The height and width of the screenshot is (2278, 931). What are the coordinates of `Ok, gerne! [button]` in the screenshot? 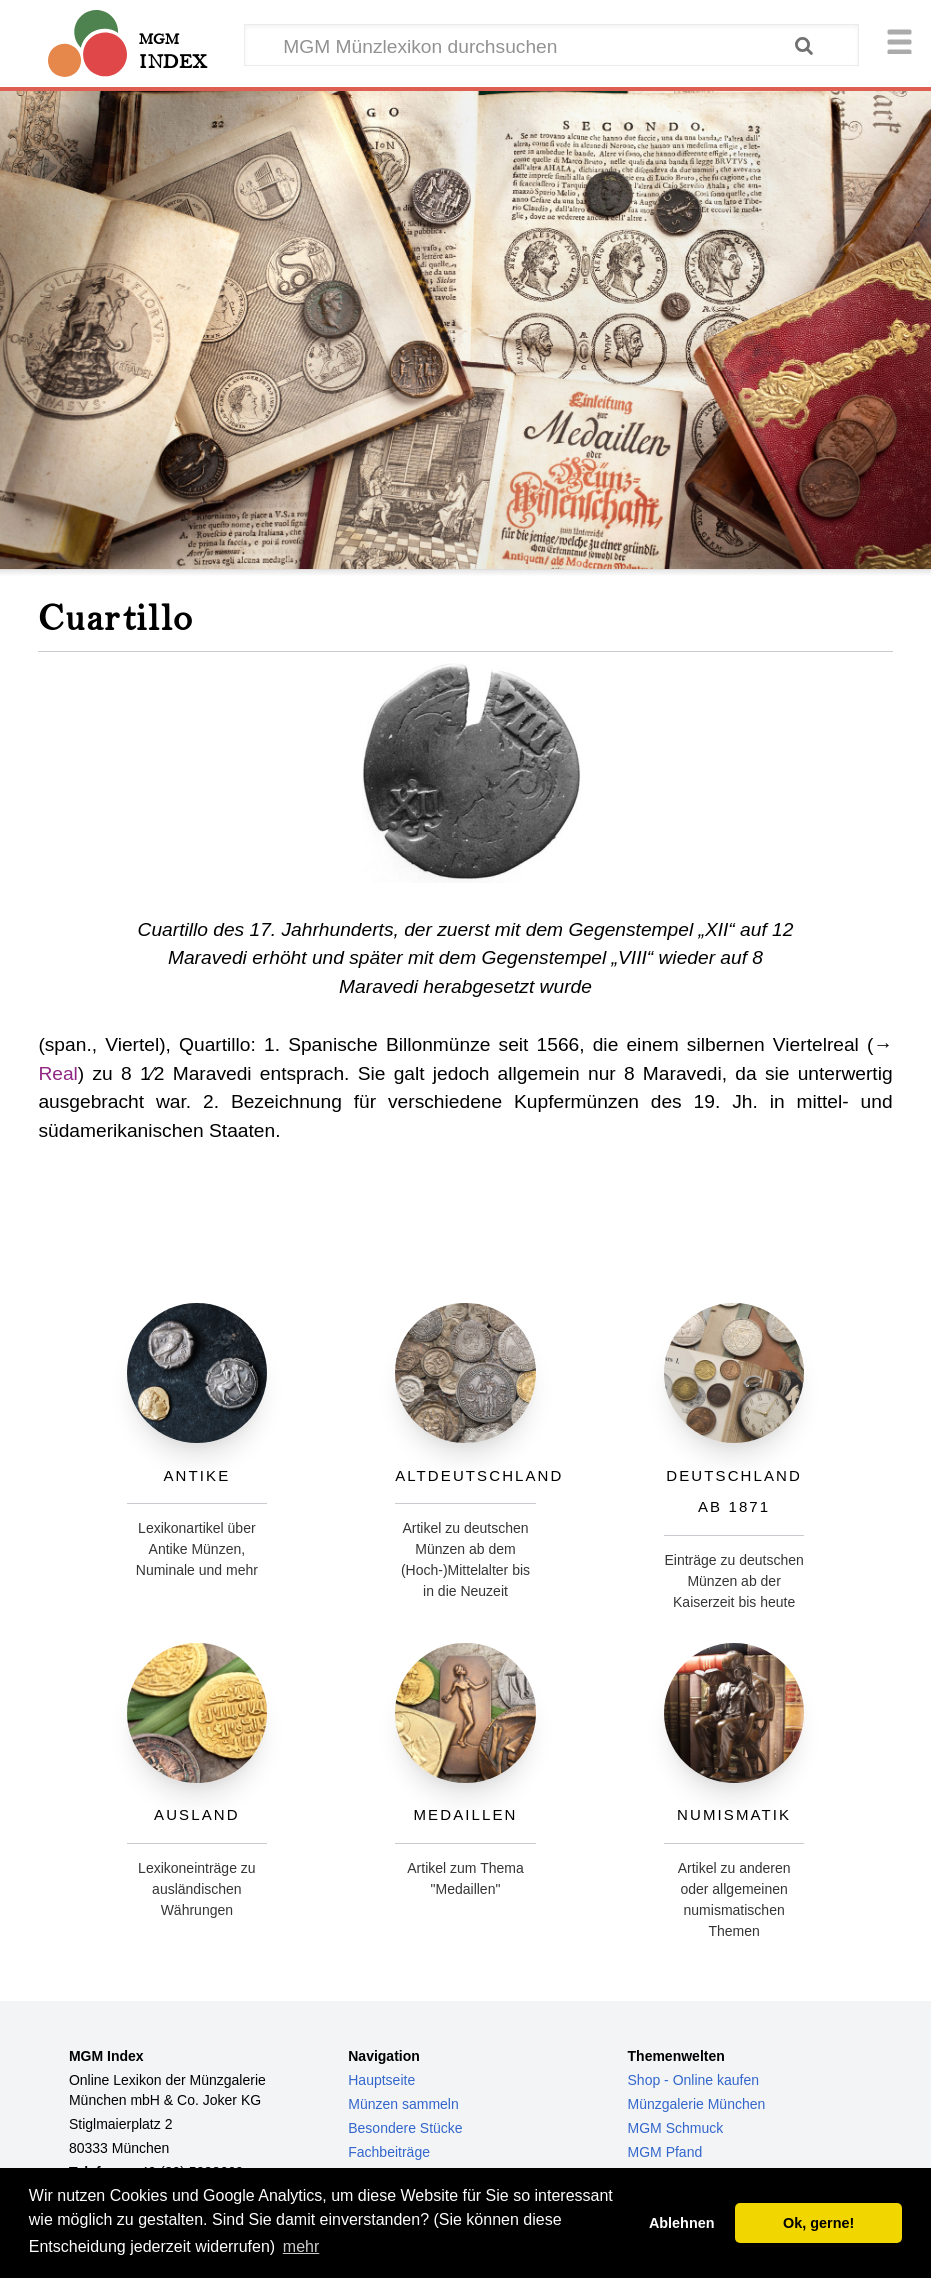 It's located at (818, 2223).